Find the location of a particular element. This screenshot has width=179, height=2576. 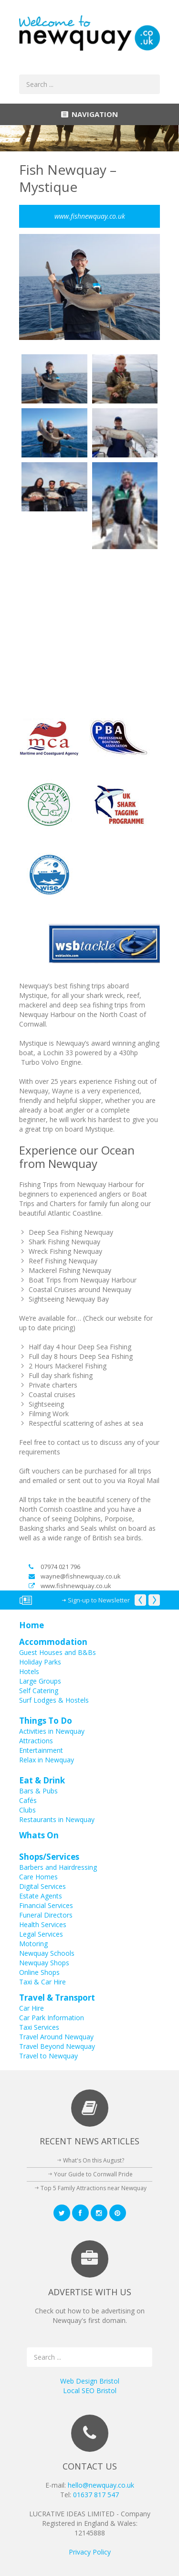

Travel Beyond Newquay is located at coordinates (57, 2046).